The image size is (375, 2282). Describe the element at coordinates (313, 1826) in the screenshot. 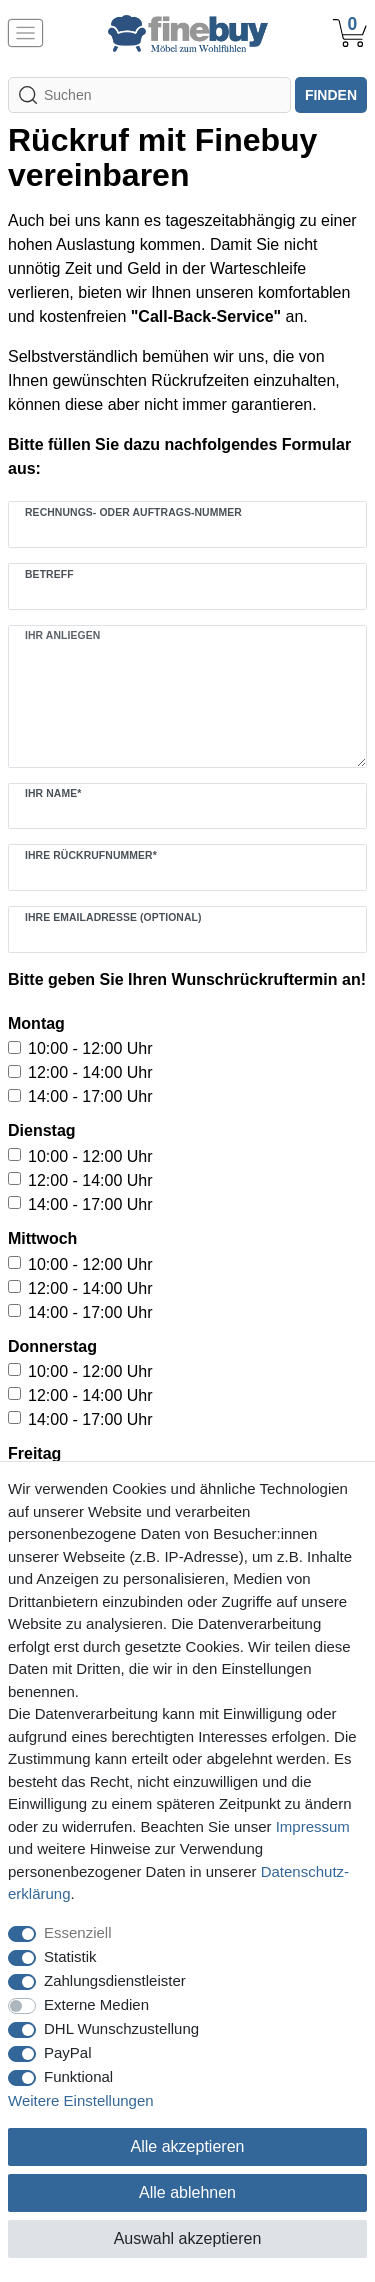

I see `Impressum` at that location.